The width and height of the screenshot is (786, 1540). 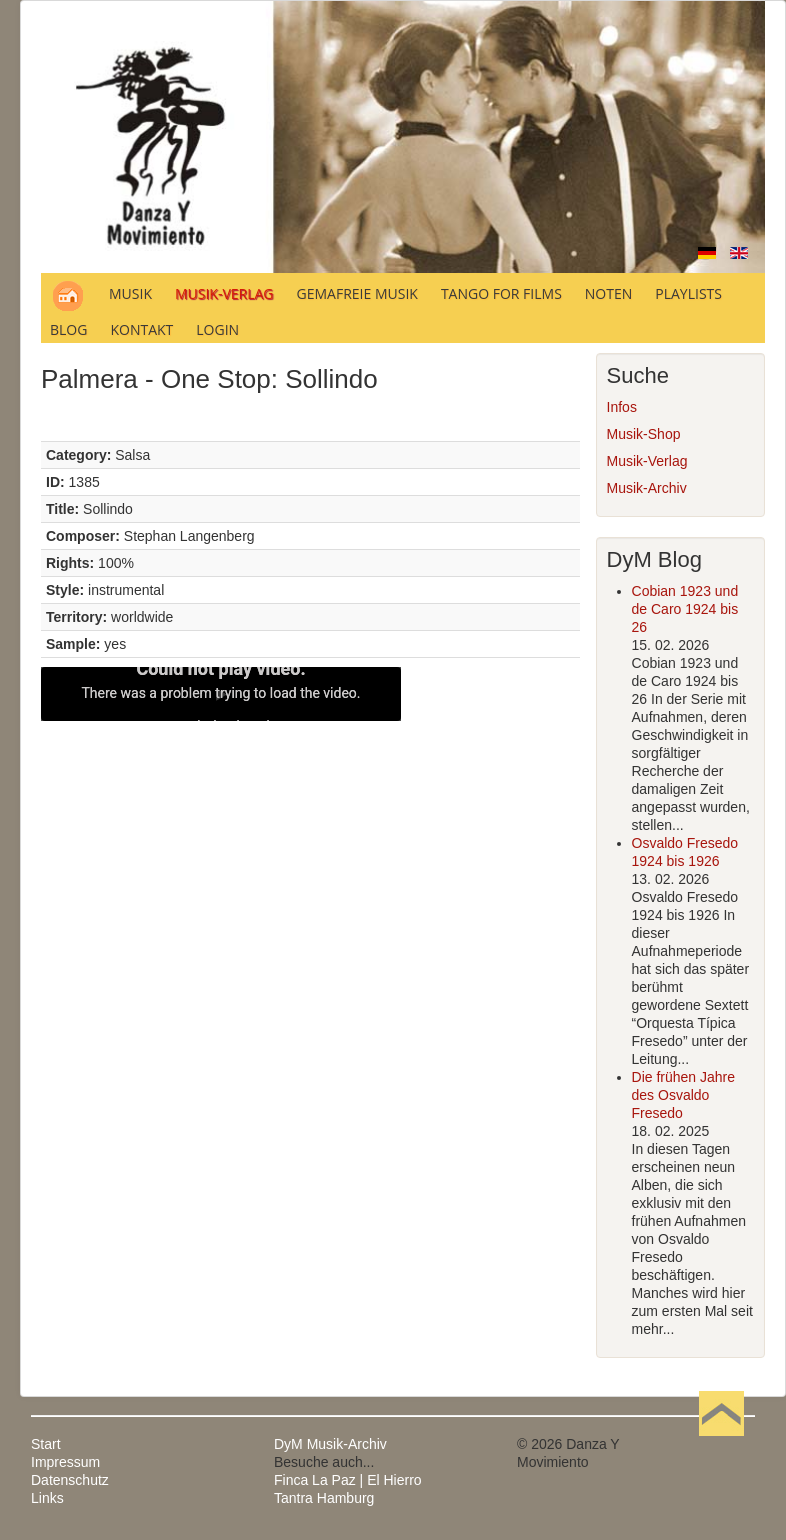 I want to click on Start, so click(x=46, y=1444).